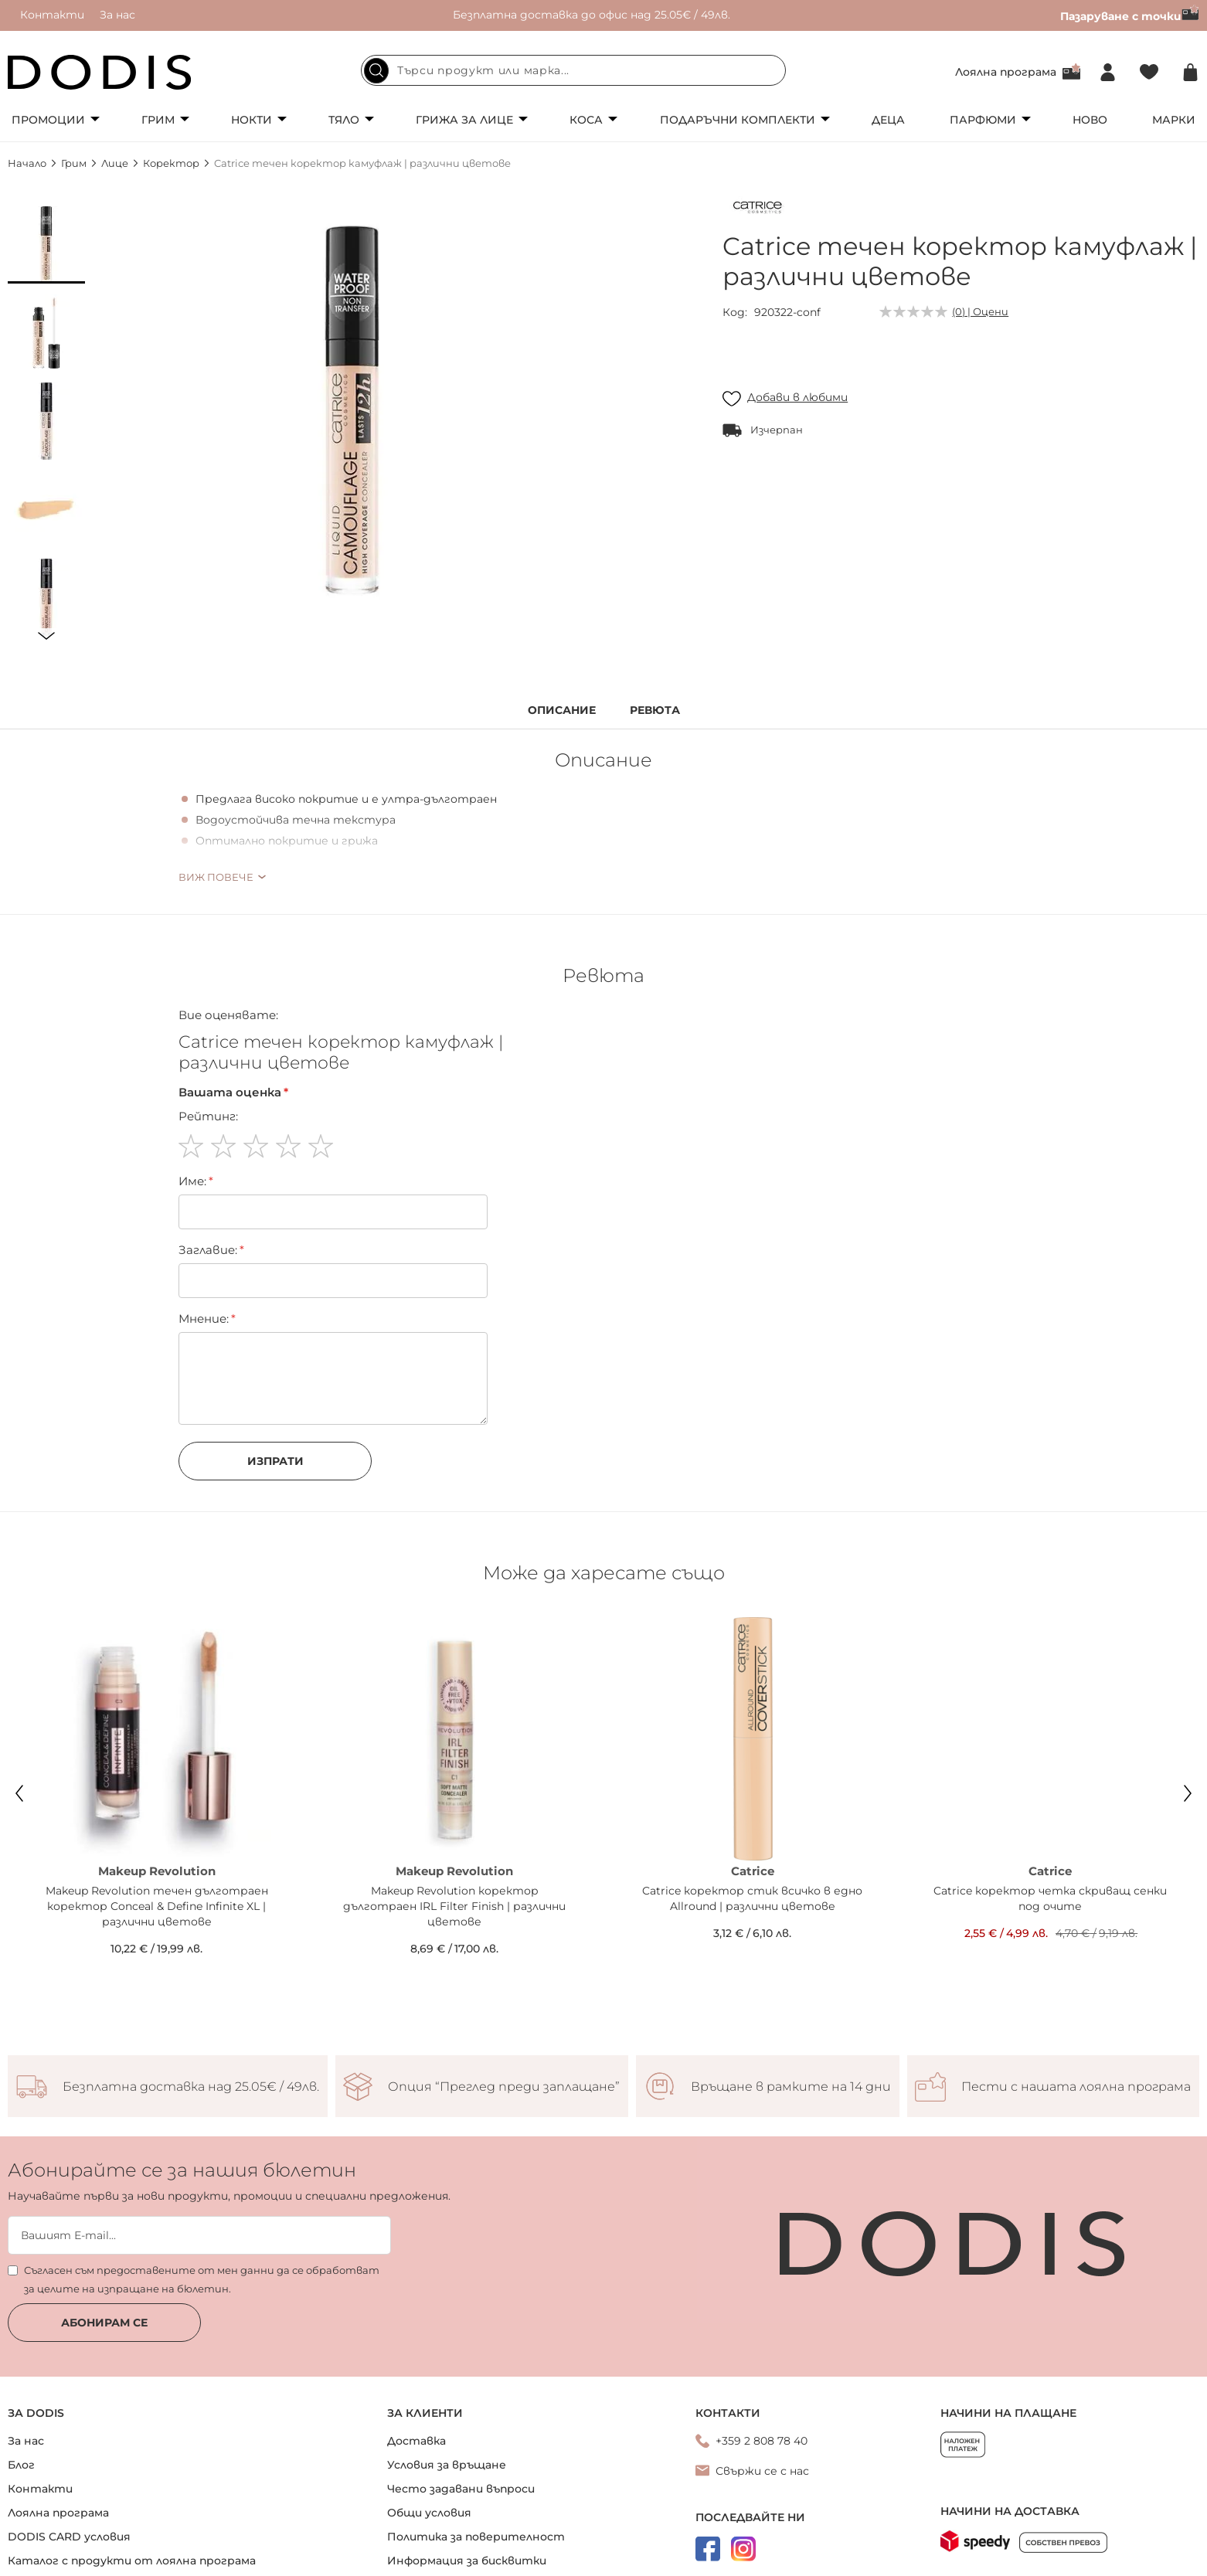  Describe the element at coordinates (1129, 16) in the screenshot. I see `Пазаруване с точки` at that location.